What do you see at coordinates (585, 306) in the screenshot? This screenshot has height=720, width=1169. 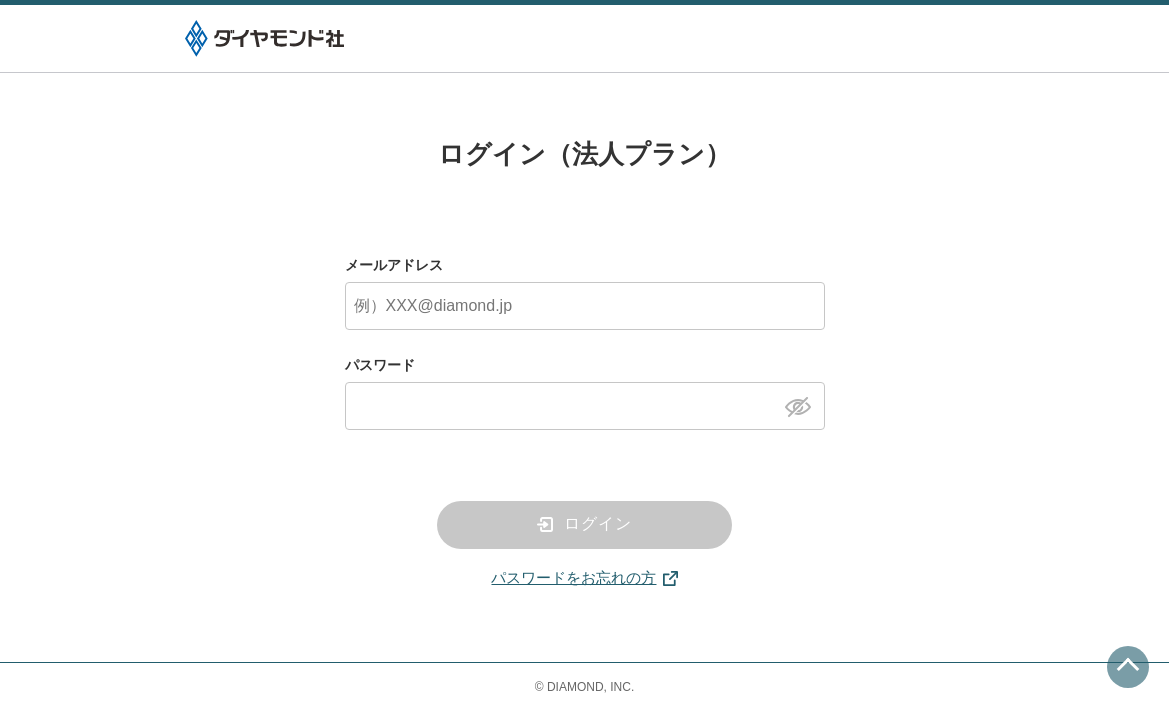 I see `[メールアドレス]` at bounding box center [585, 306].